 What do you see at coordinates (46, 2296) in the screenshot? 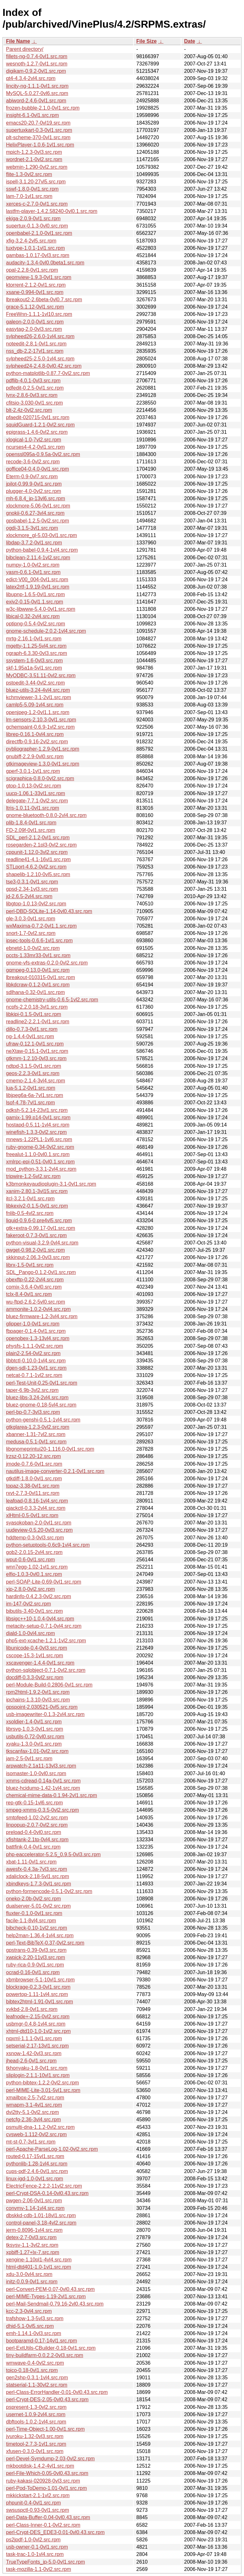
I see `perl-MIME-Types-1.19-2vl1.src.rpm` at bounding box center [46, 2296].